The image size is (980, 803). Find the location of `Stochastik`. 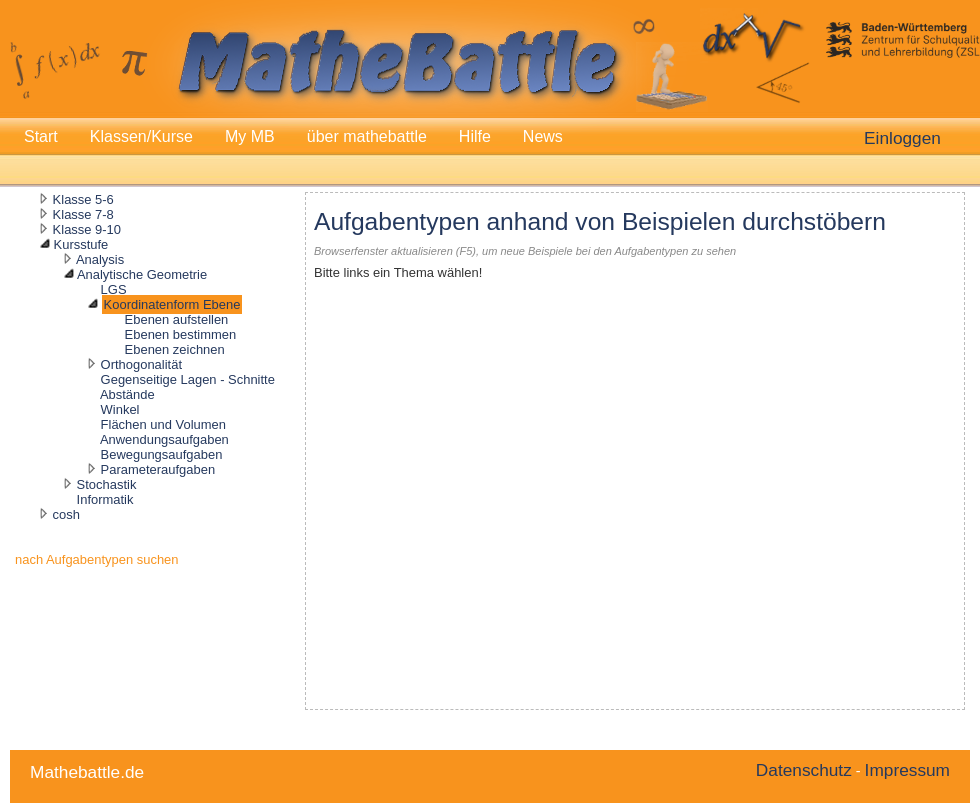

Stochastik is located at coordinates (107, 484).